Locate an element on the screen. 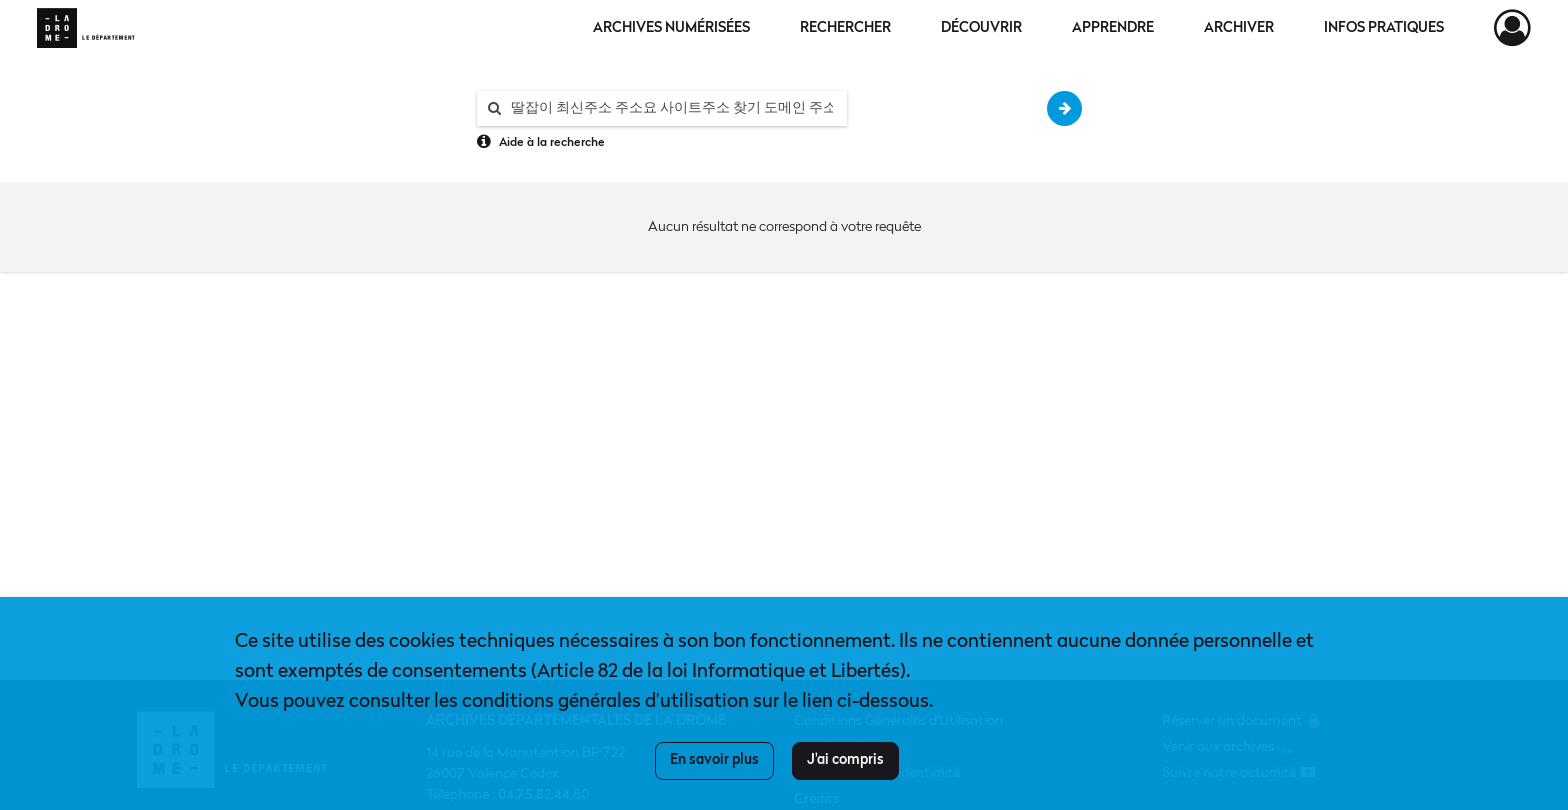 Image resolution: width=1568 pixels, height=810 pixels. Aide à la recherche is located at coordinates (552, 143).